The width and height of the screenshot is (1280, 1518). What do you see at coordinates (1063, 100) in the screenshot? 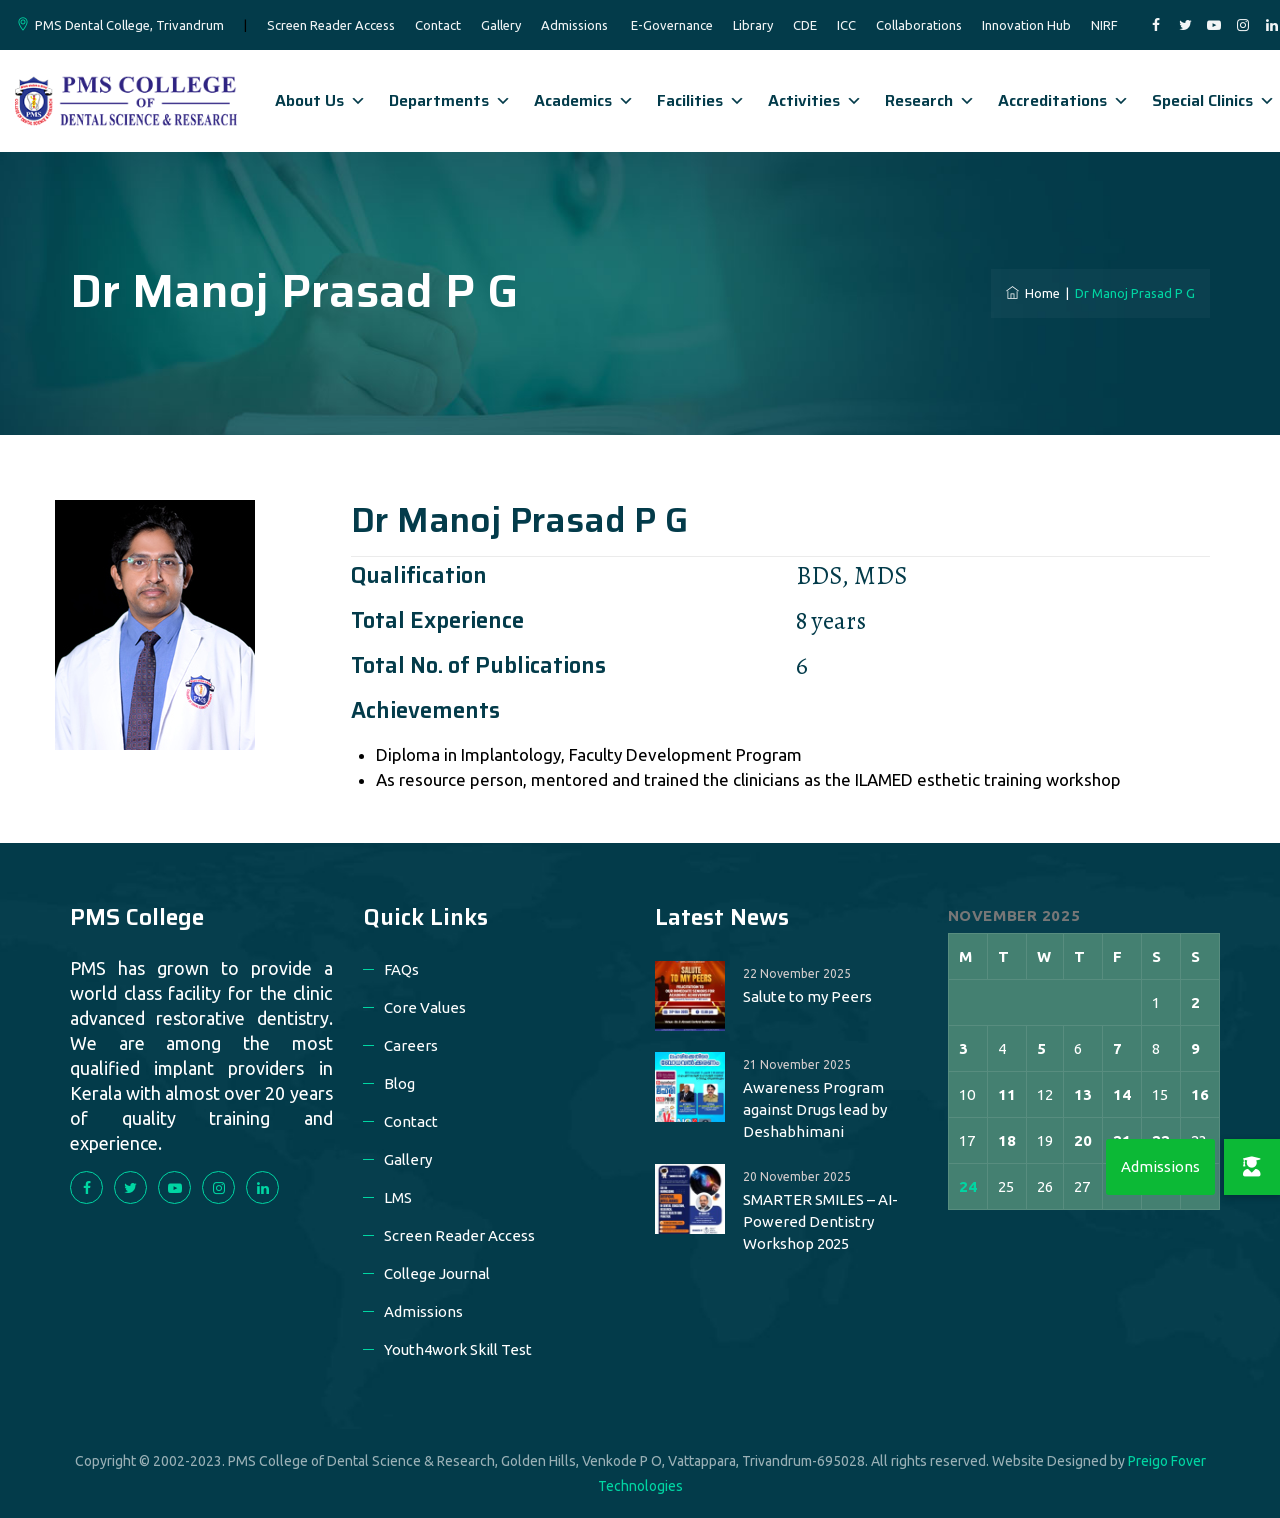
I see `Accreditations` at bounding box center [1063, 100].